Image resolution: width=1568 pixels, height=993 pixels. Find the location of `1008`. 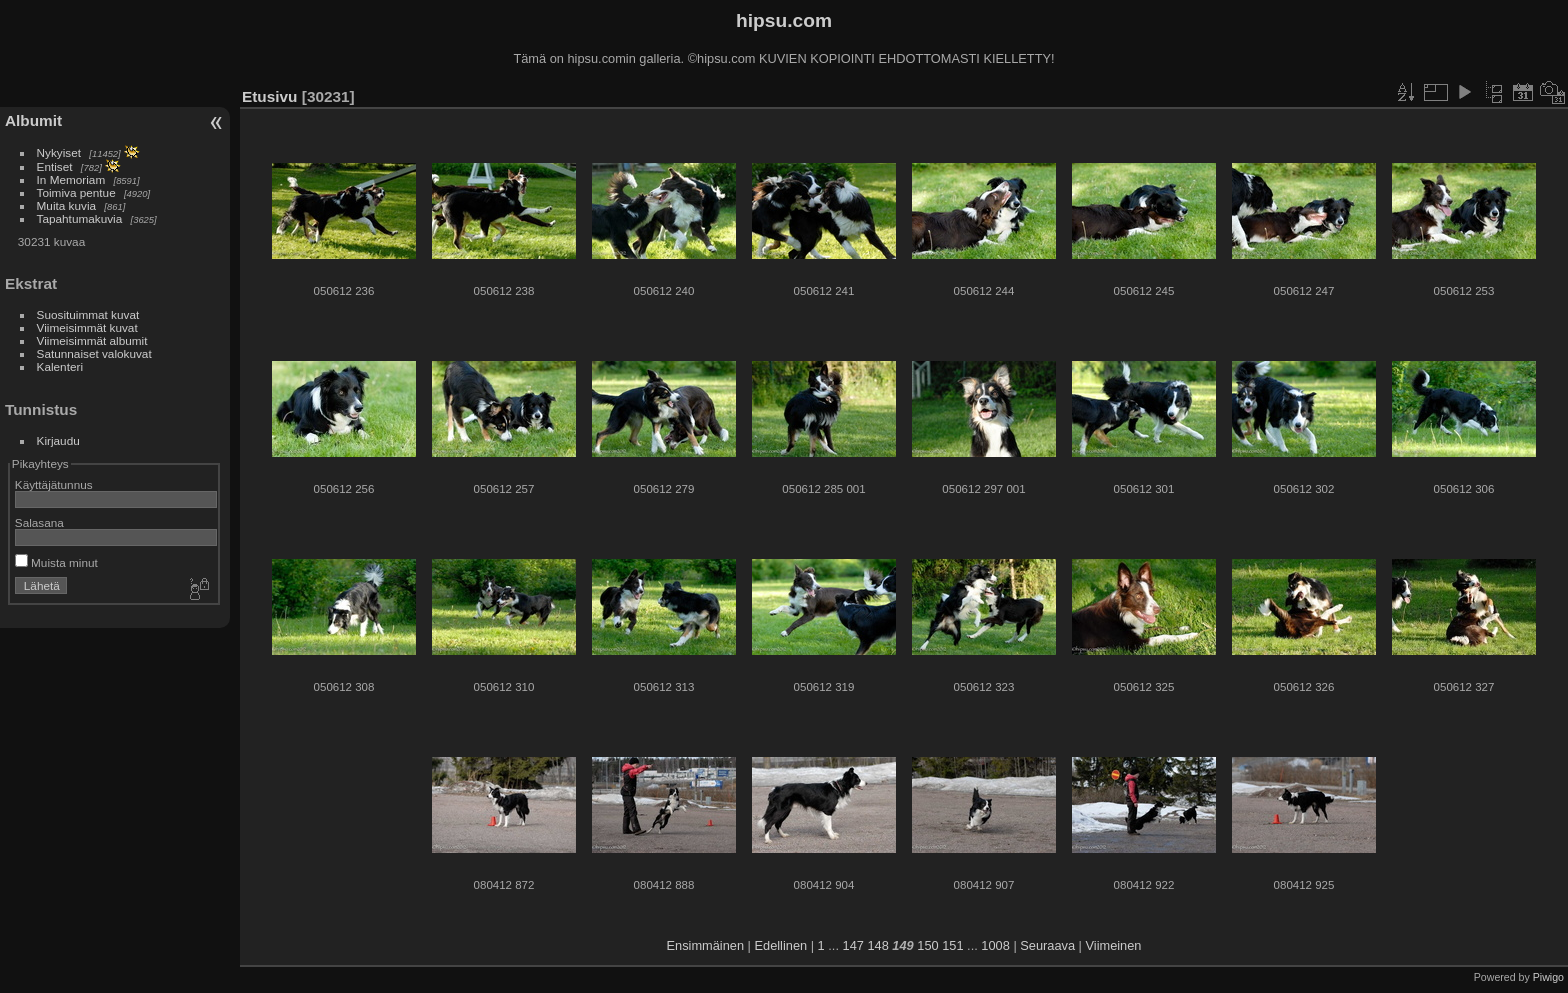

1008 is located at coordinates (995, 945).